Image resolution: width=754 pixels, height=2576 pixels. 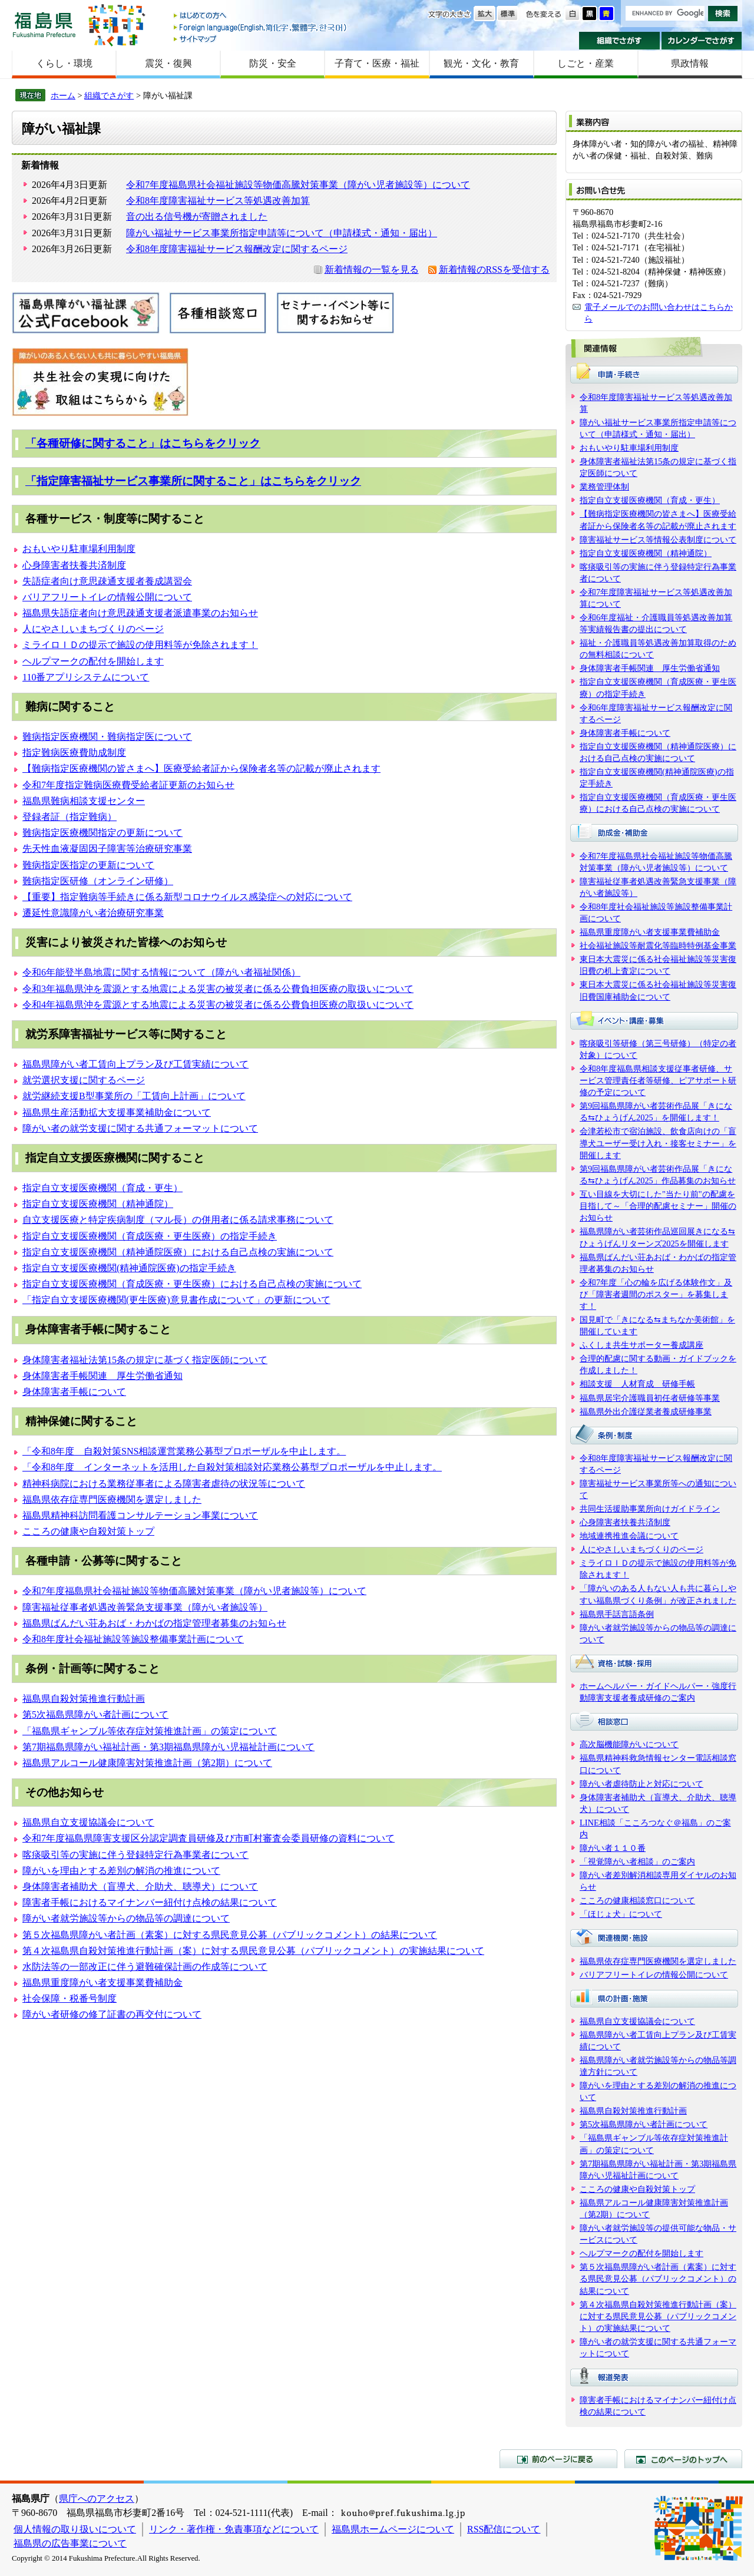 I want to click on 障害福祉サービス等情報公表制度について, so click(x=658, y=539).